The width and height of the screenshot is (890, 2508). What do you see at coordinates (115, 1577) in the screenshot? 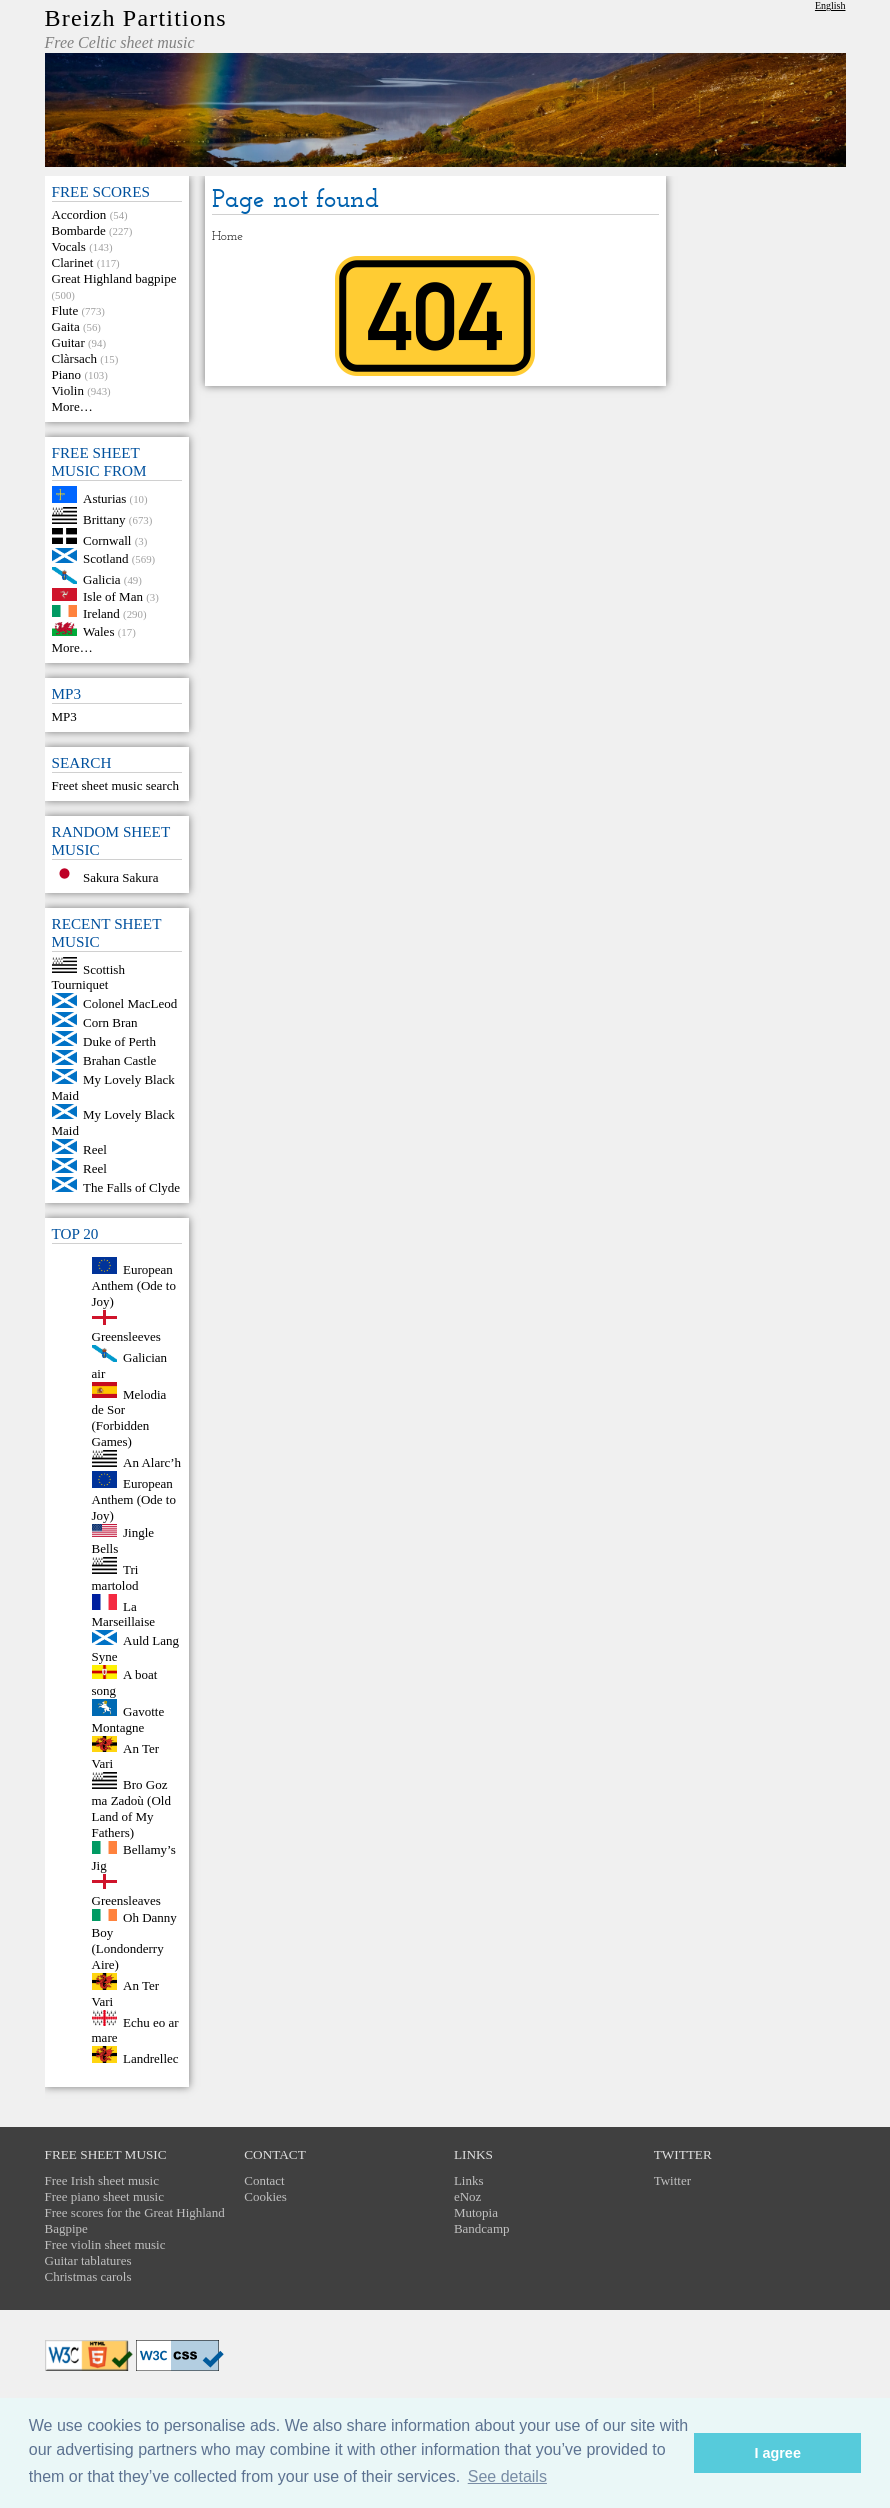
I see `Tri martolod` at bounding box center [115, 1577].